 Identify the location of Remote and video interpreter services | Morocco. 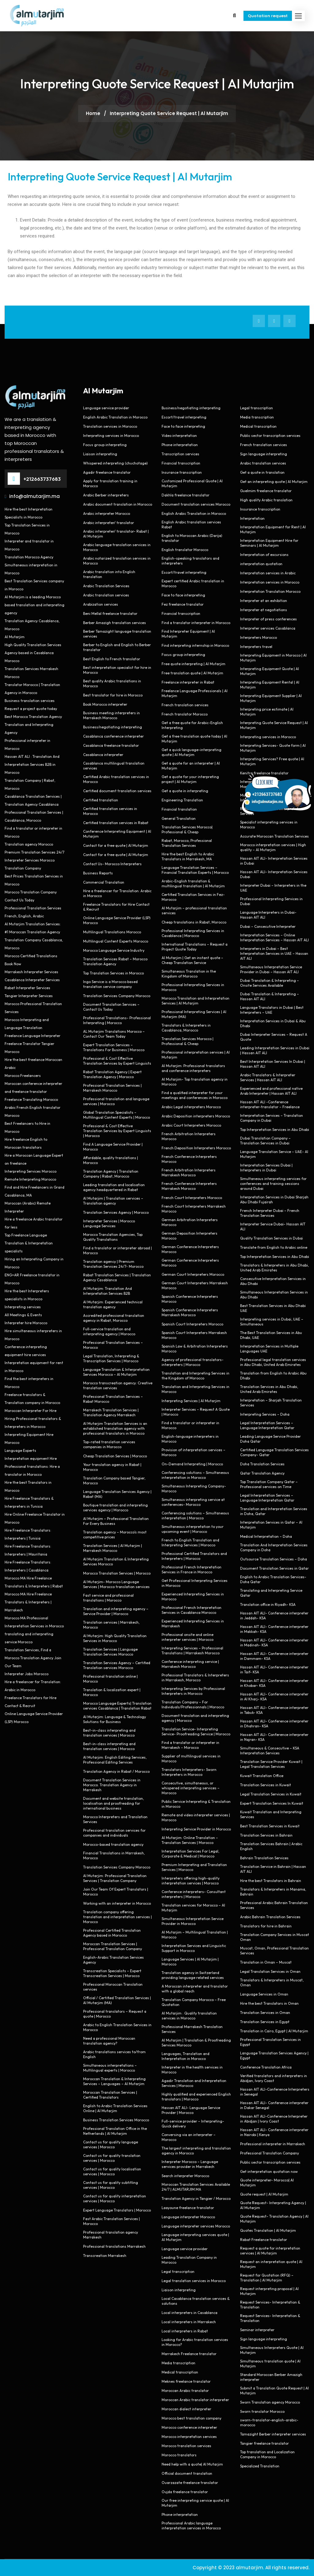
(196, 1817).